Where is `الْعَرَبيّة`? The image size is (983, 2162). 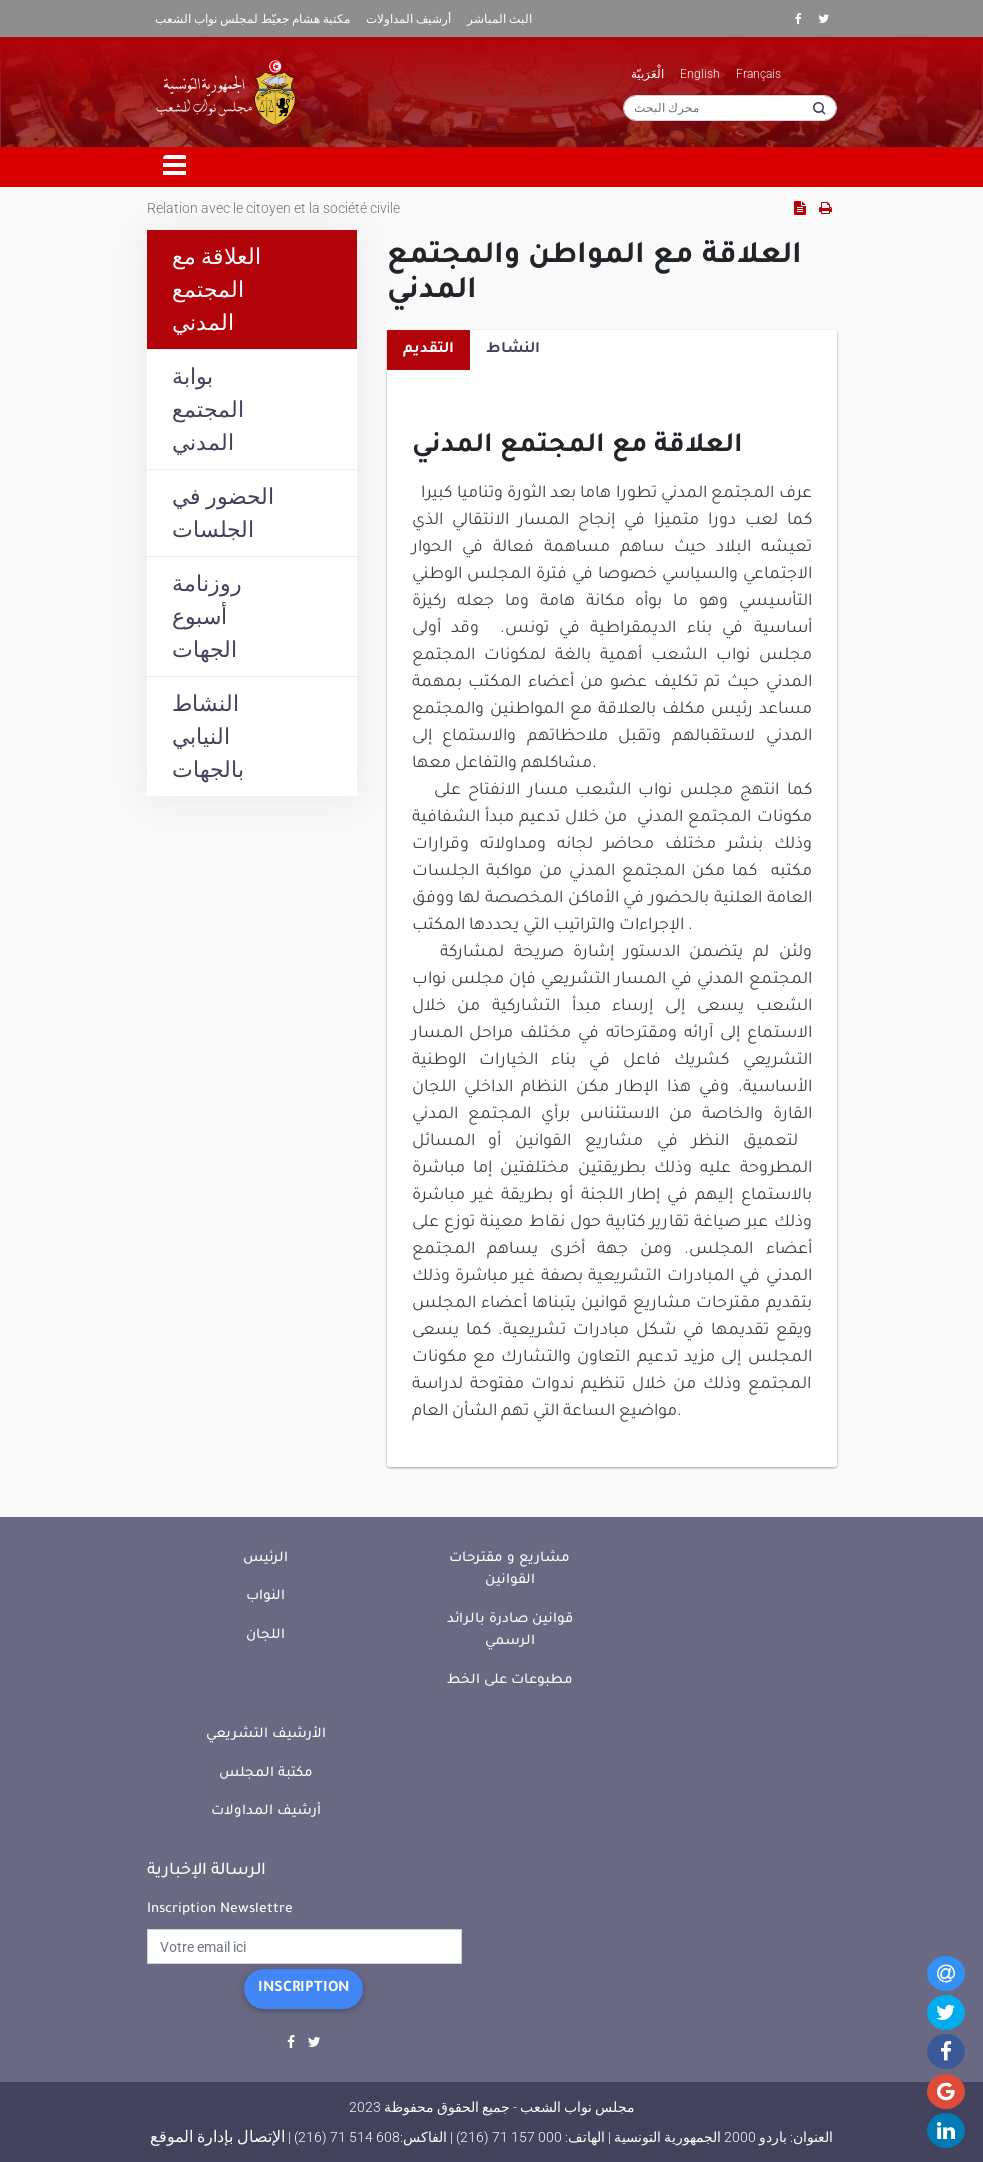
الْعَرَبيّة is located at coordinates (647, 74).